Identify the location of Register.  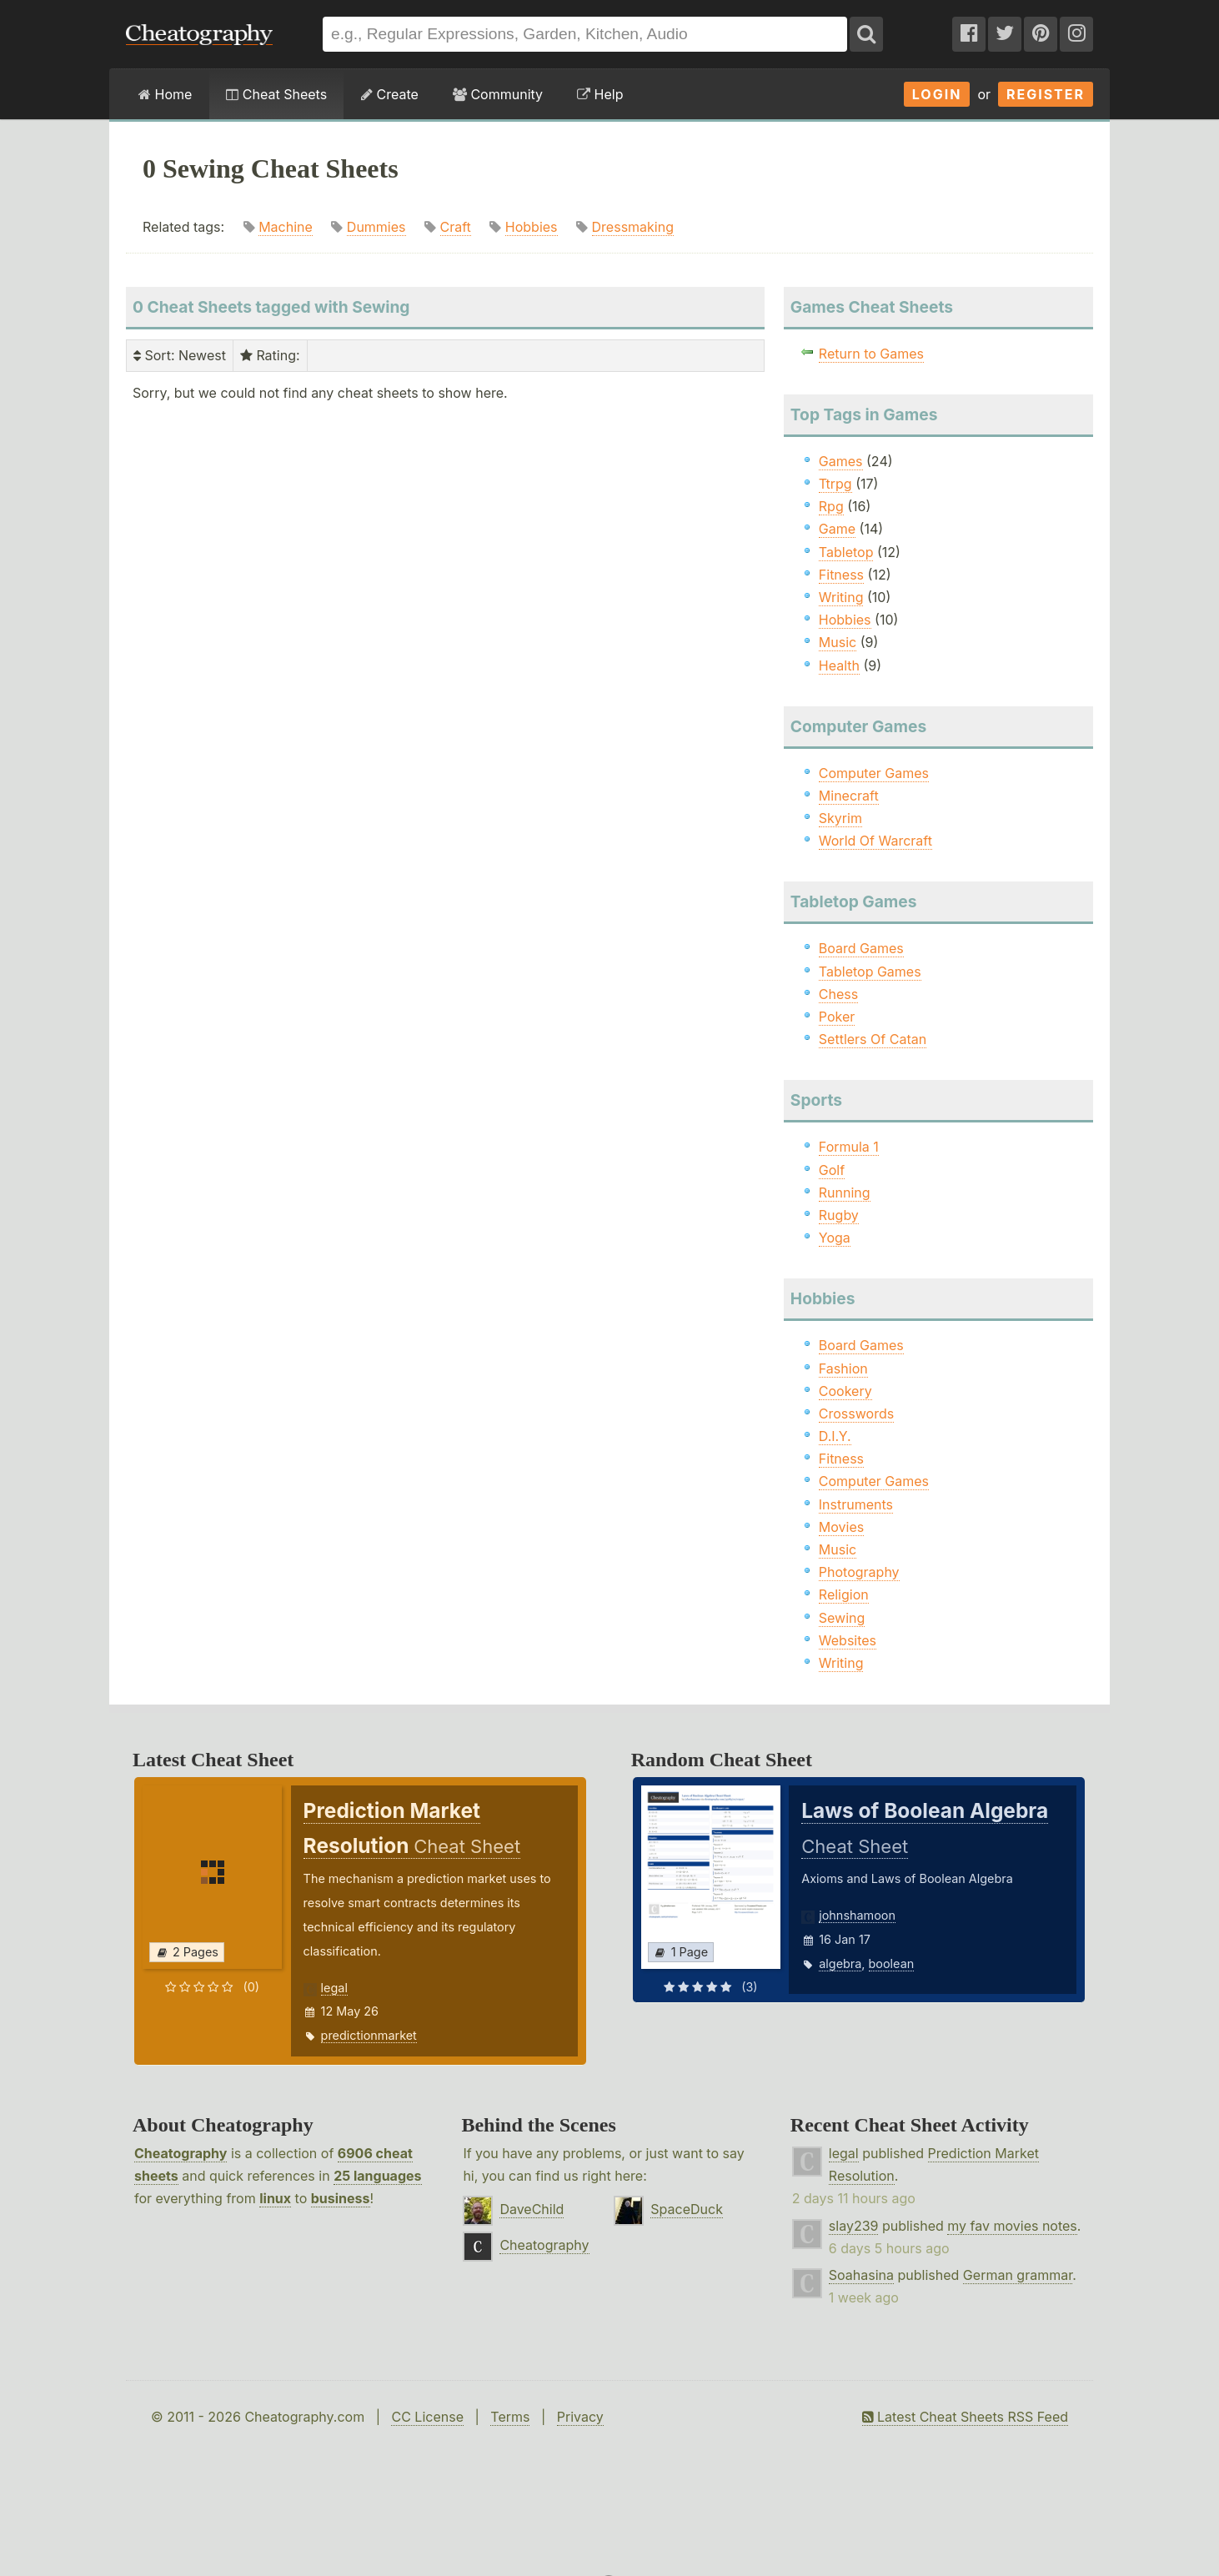
(1045, 94).